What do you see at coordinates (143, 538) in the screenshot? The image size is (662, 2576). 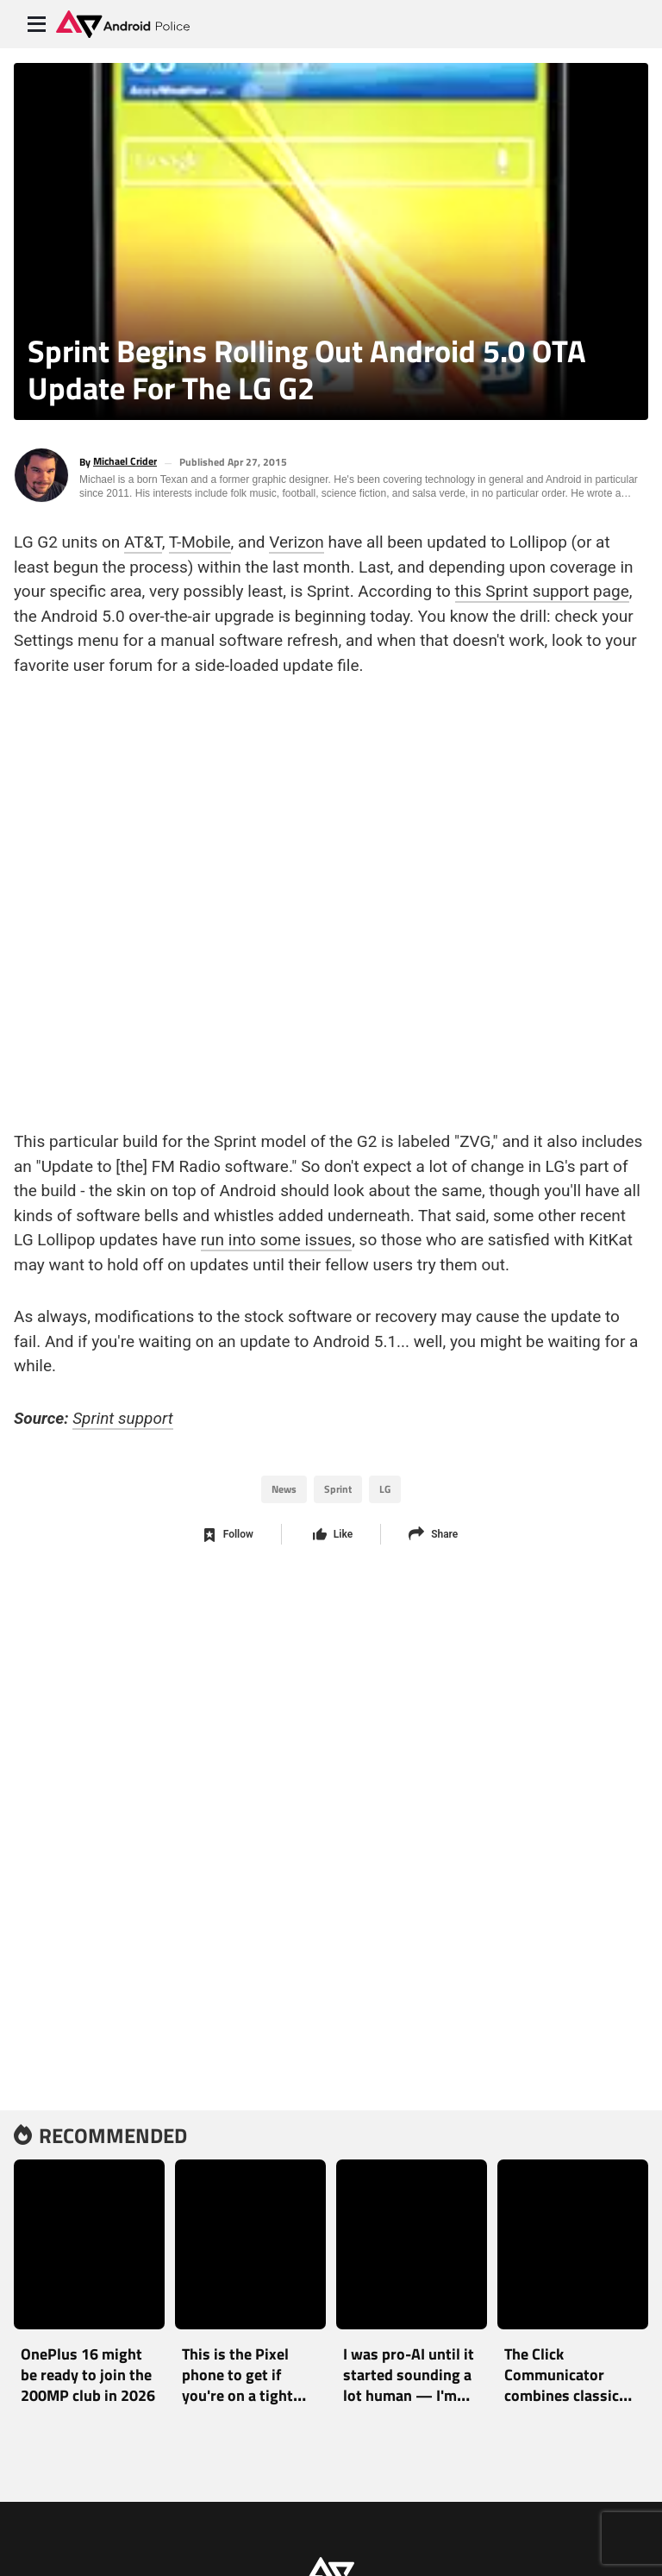 I see `AT&T` at bounding box center [143, 538].